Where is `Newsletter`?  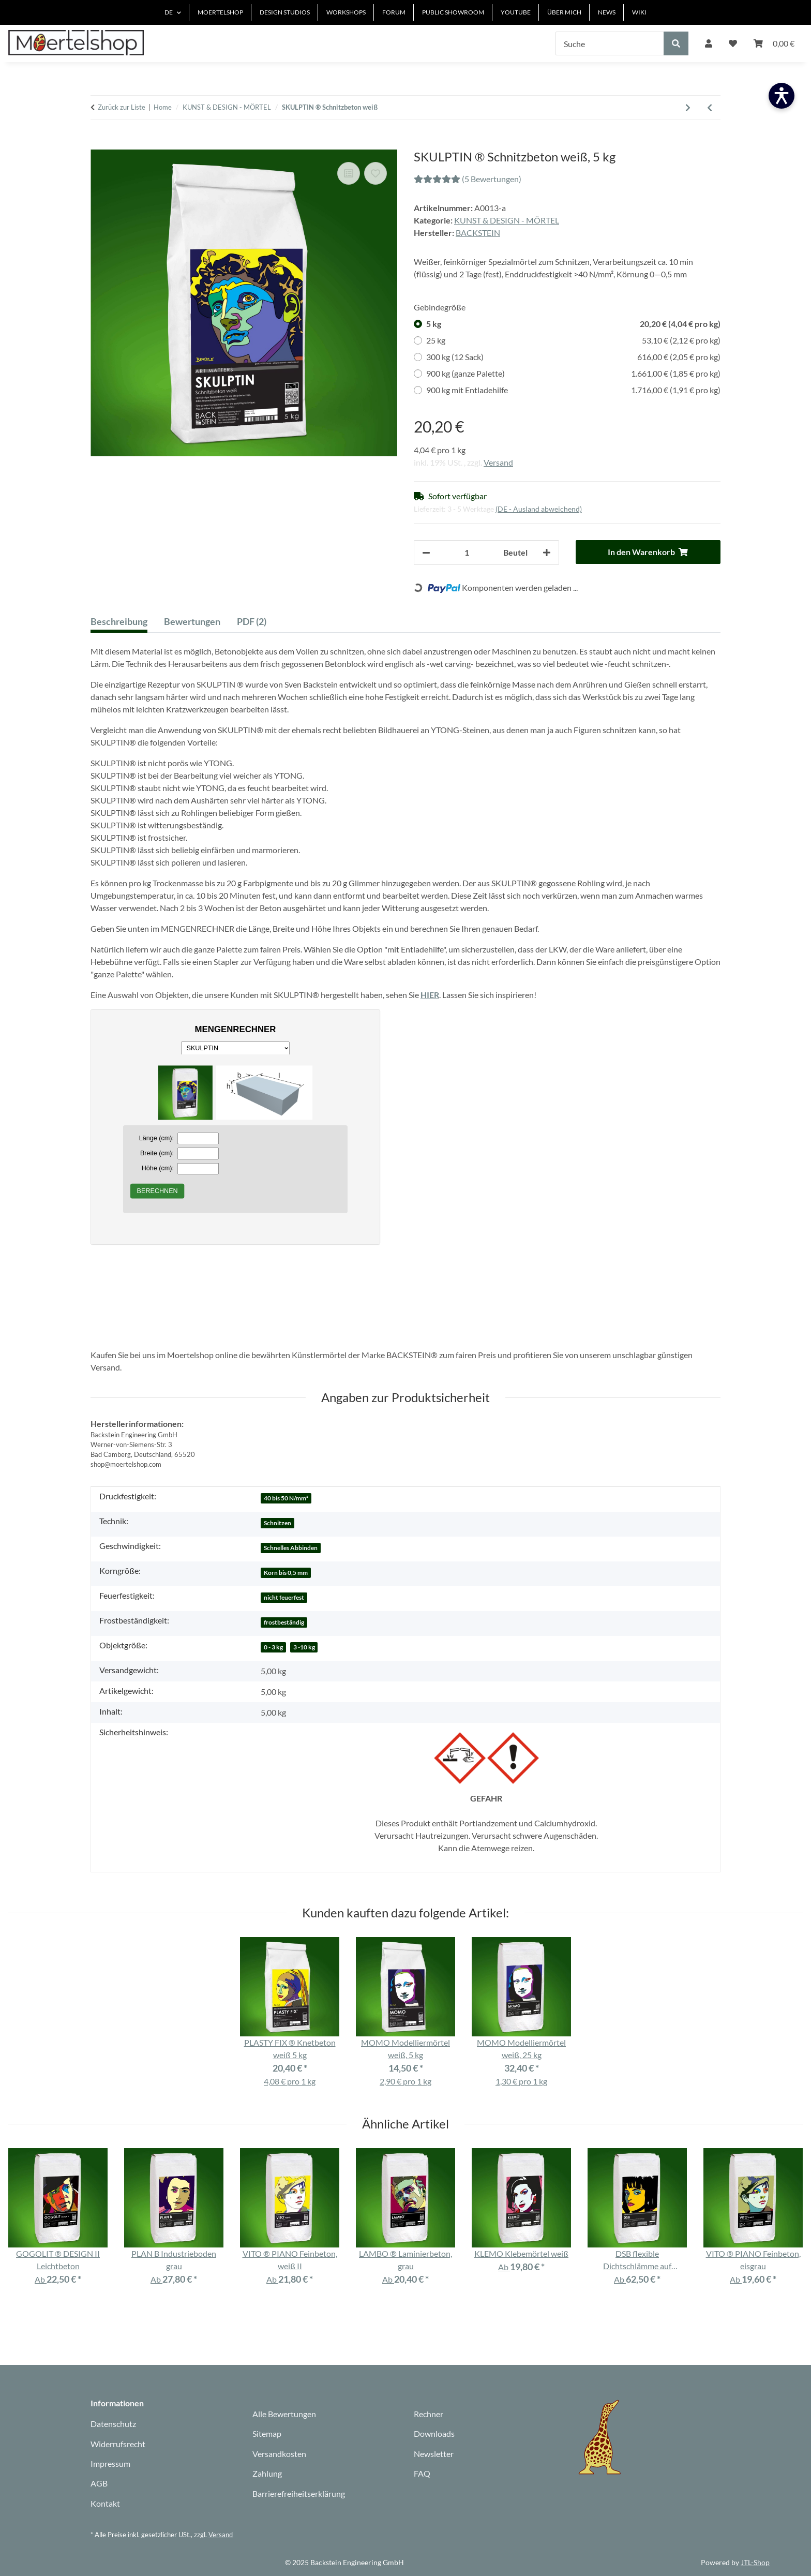
Newsletter is located at coordinates (434, 2454).